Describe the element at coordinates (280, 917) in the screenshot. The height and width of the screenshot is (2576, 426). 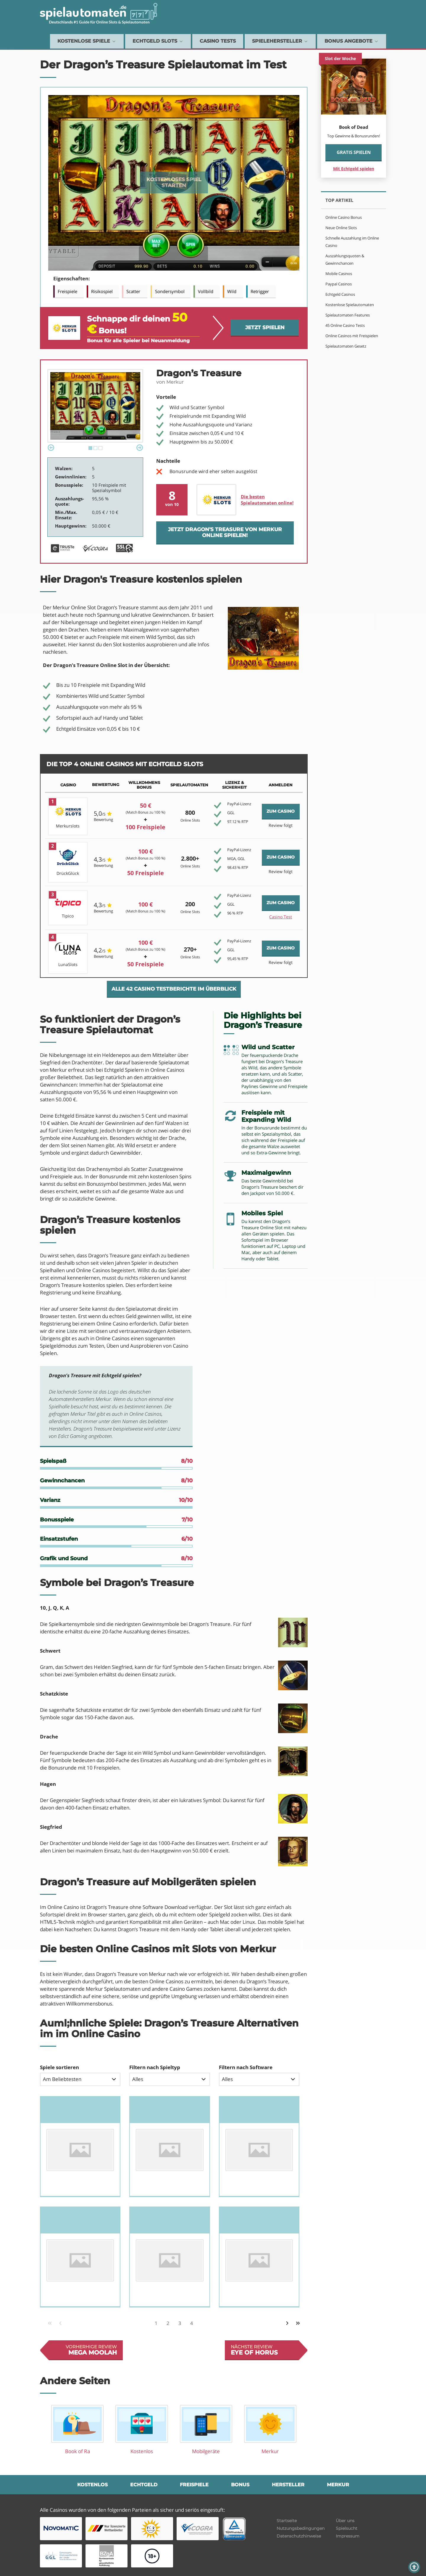
I see `Casino Test` at that location.